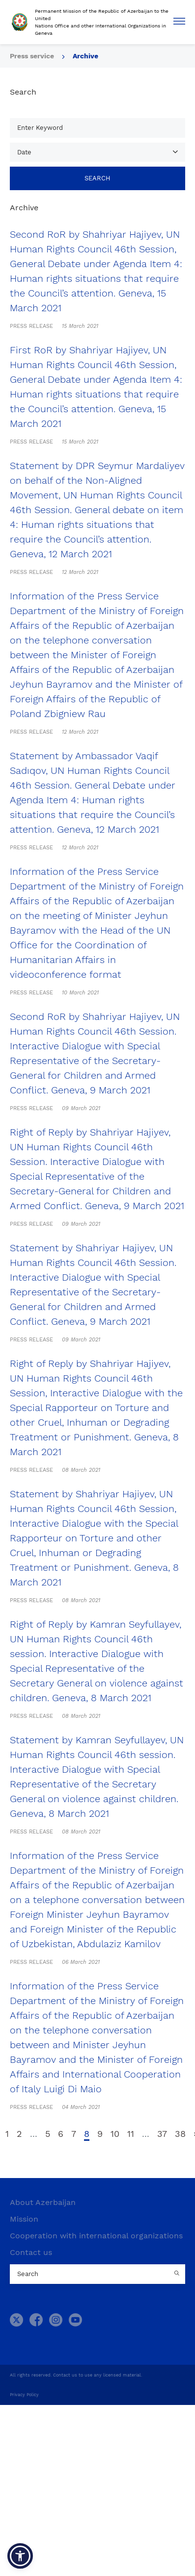  What do you see at coordinates (177, 2274) in the screenshot?
I see `[Country search button]` at bounding box center [177, 2274].